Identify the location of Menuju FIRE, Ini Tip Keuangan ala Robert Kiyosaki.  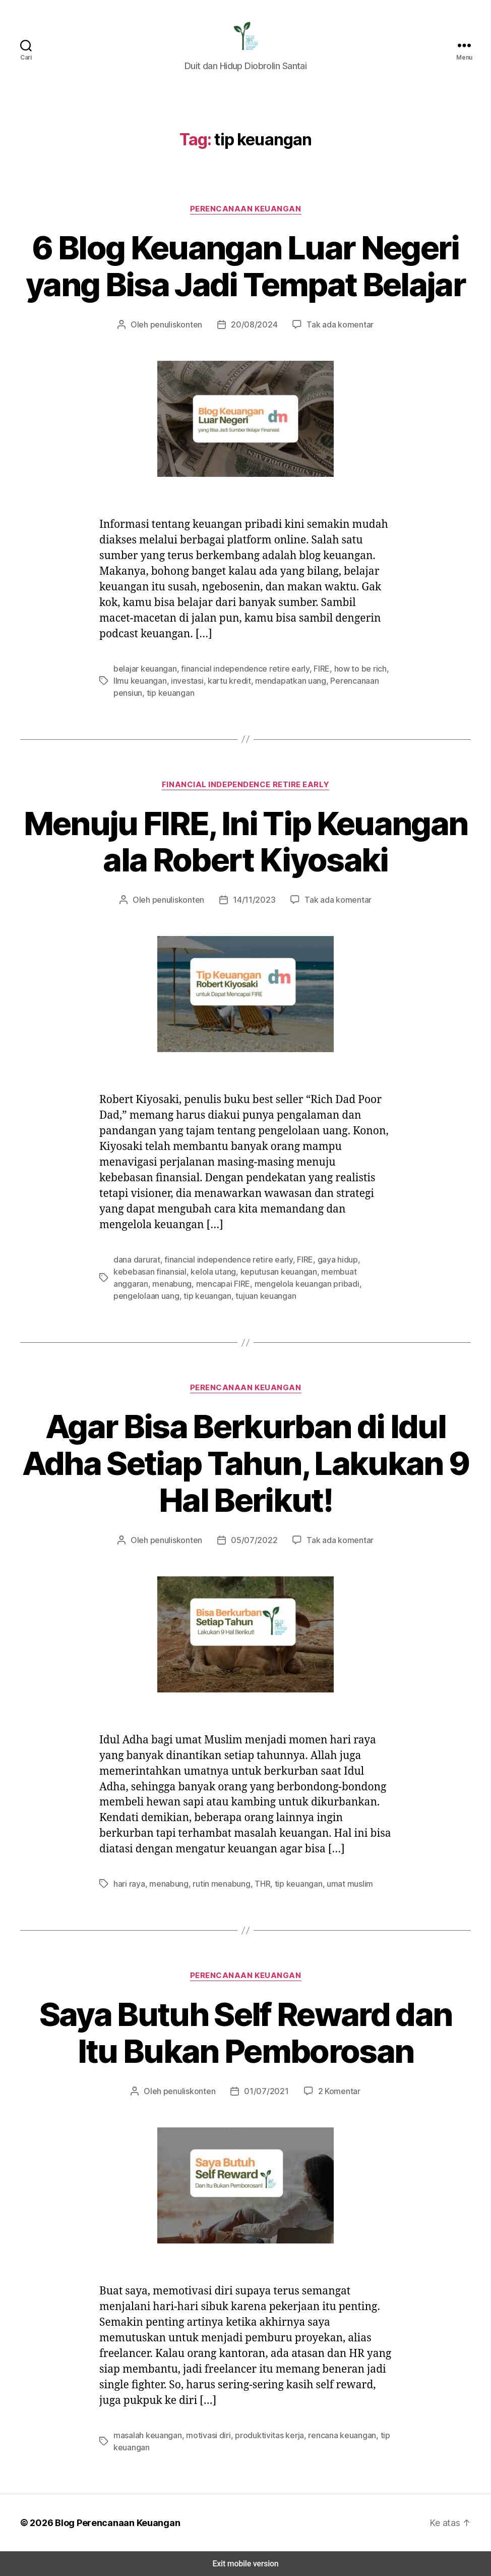
(245, 842).